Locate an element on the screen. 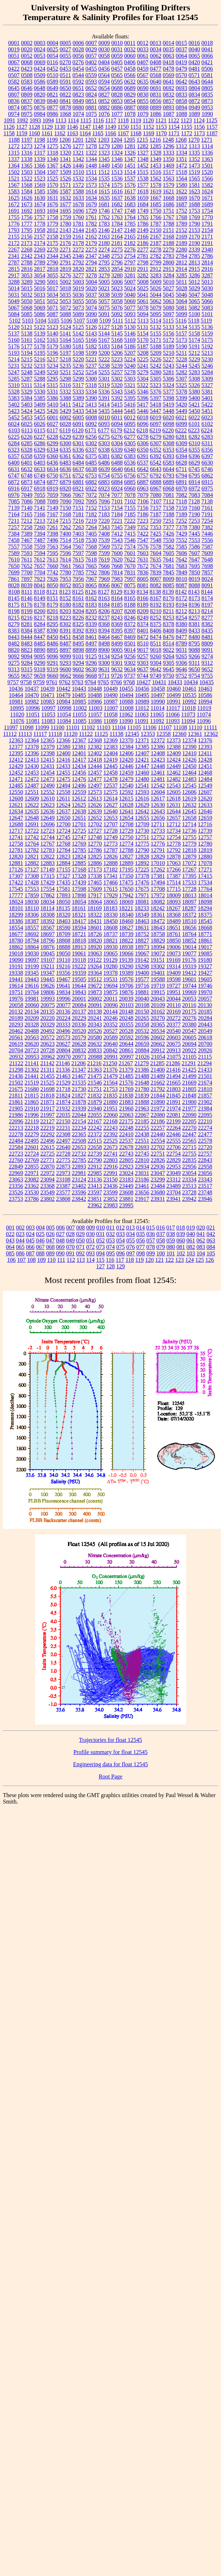  23387 is located at coordinates (63, 1186).